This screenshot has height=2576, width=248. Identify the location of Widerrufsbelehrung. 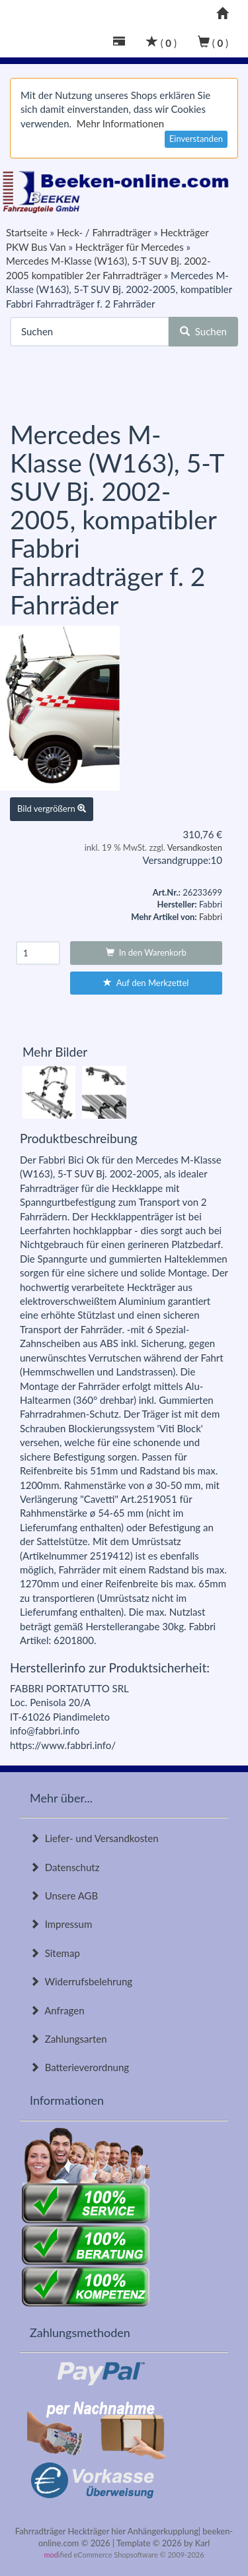
(81, 1981).